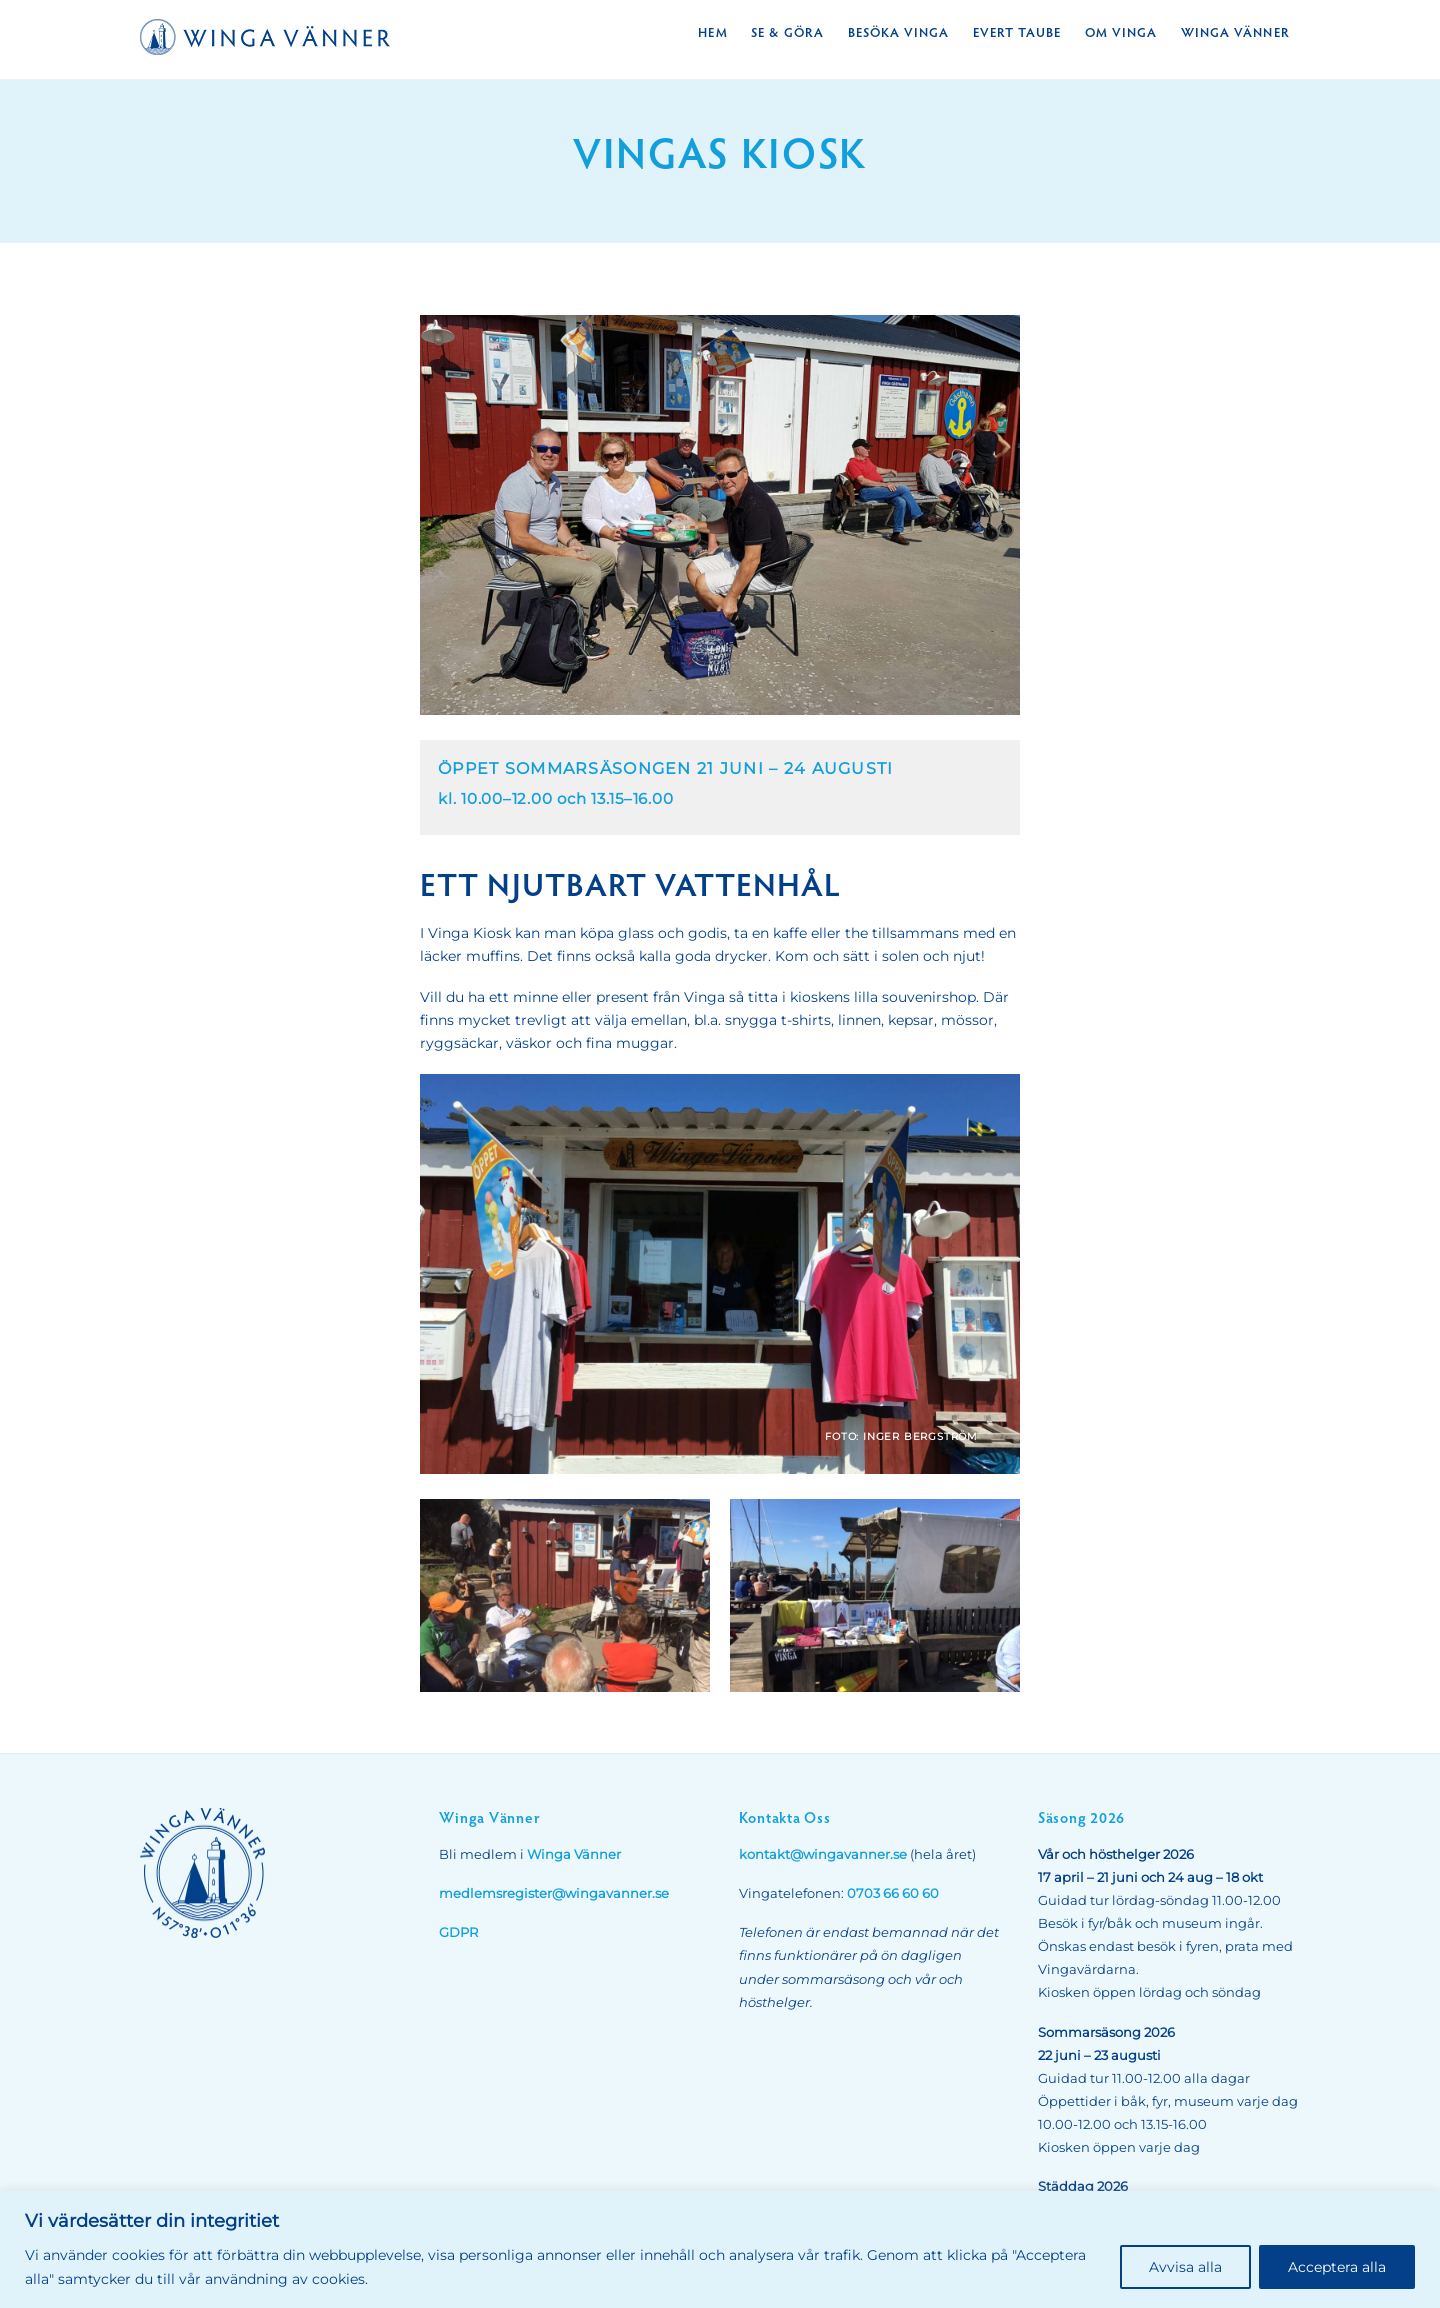  I want to click on Acceptera alla, so click(1337, 2267).